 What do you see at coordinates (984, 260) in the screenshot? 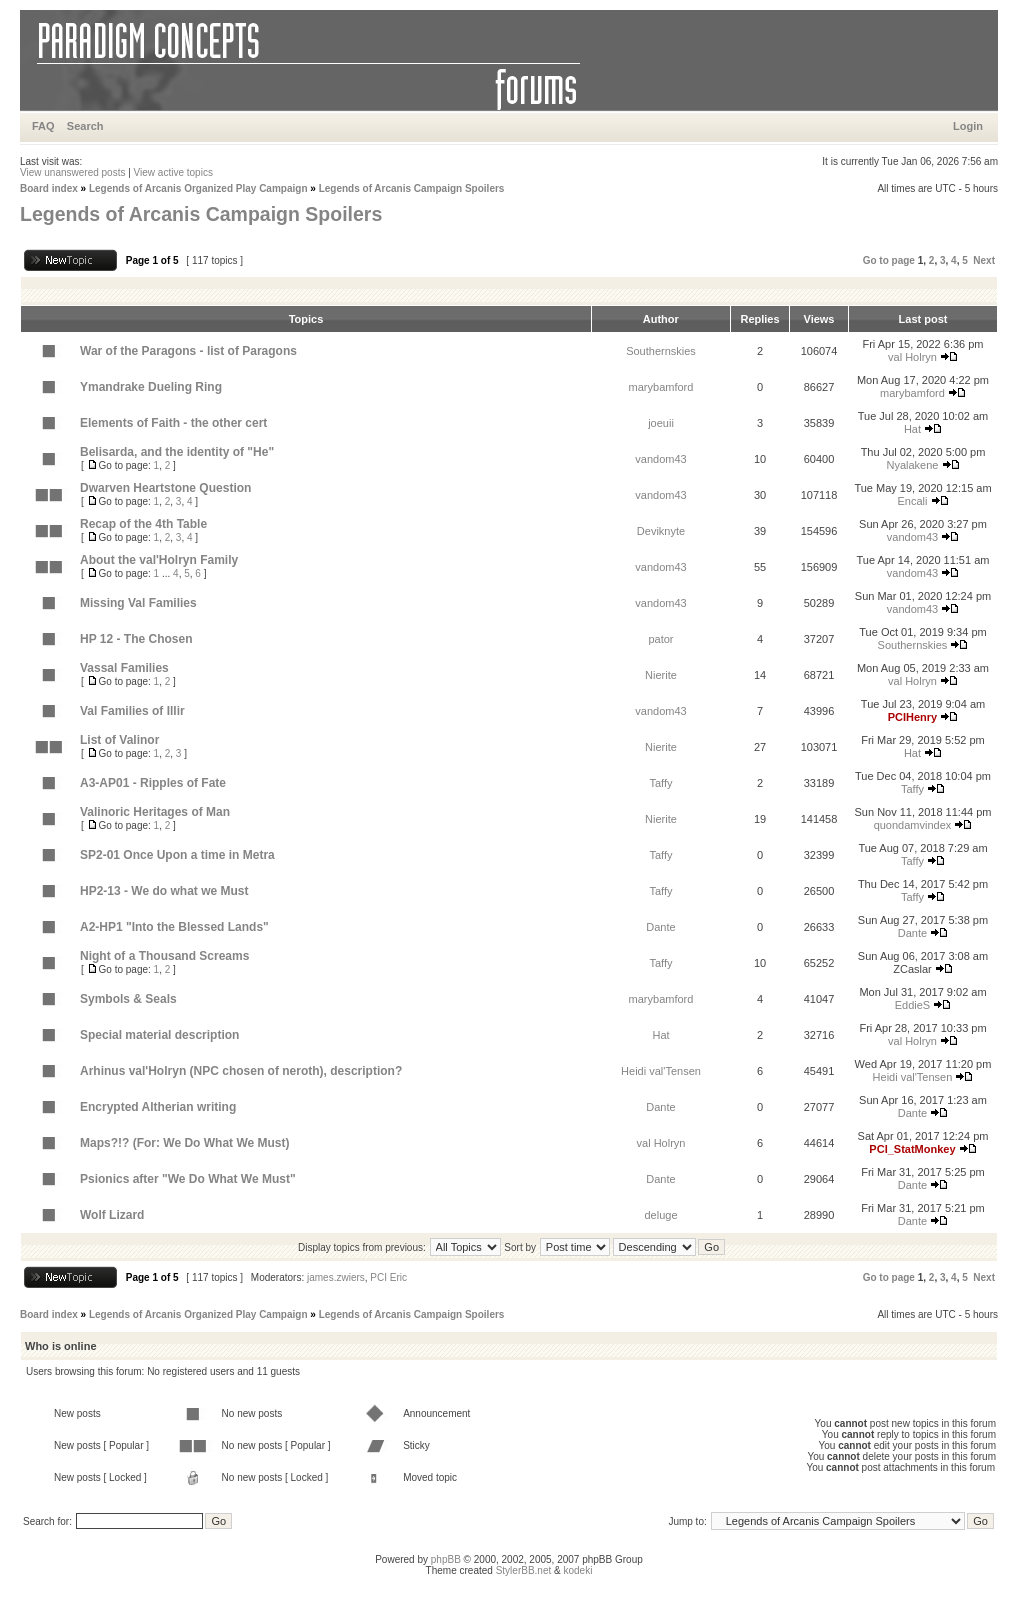
I see `Next` at bounding box center [984, 260].